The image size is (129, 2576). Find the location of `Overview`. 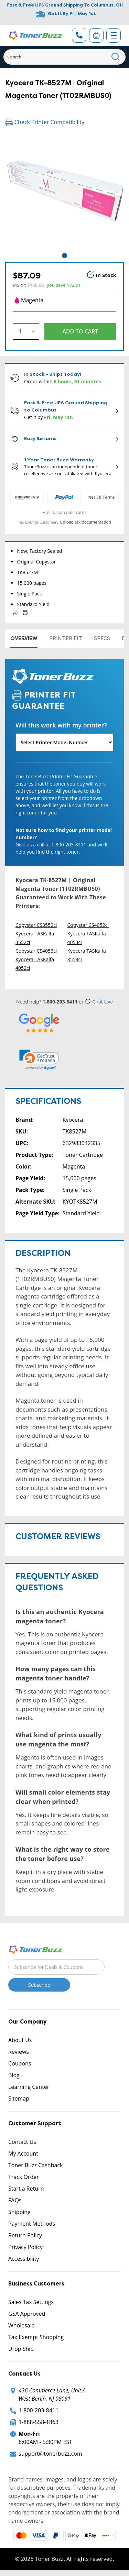

Overview is located at coordinates (23, 638).